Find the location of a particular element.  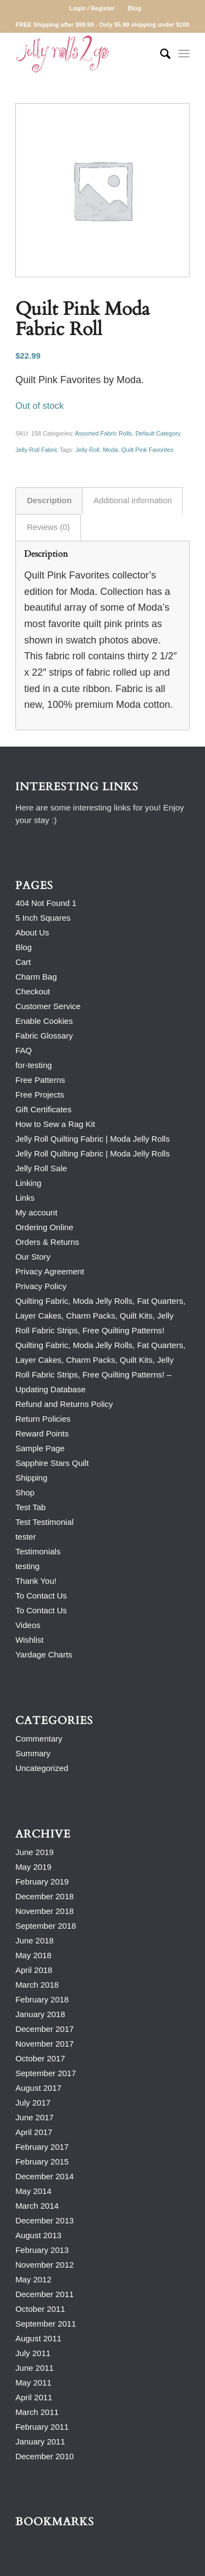

About Us is located at coordinates (32, 932).